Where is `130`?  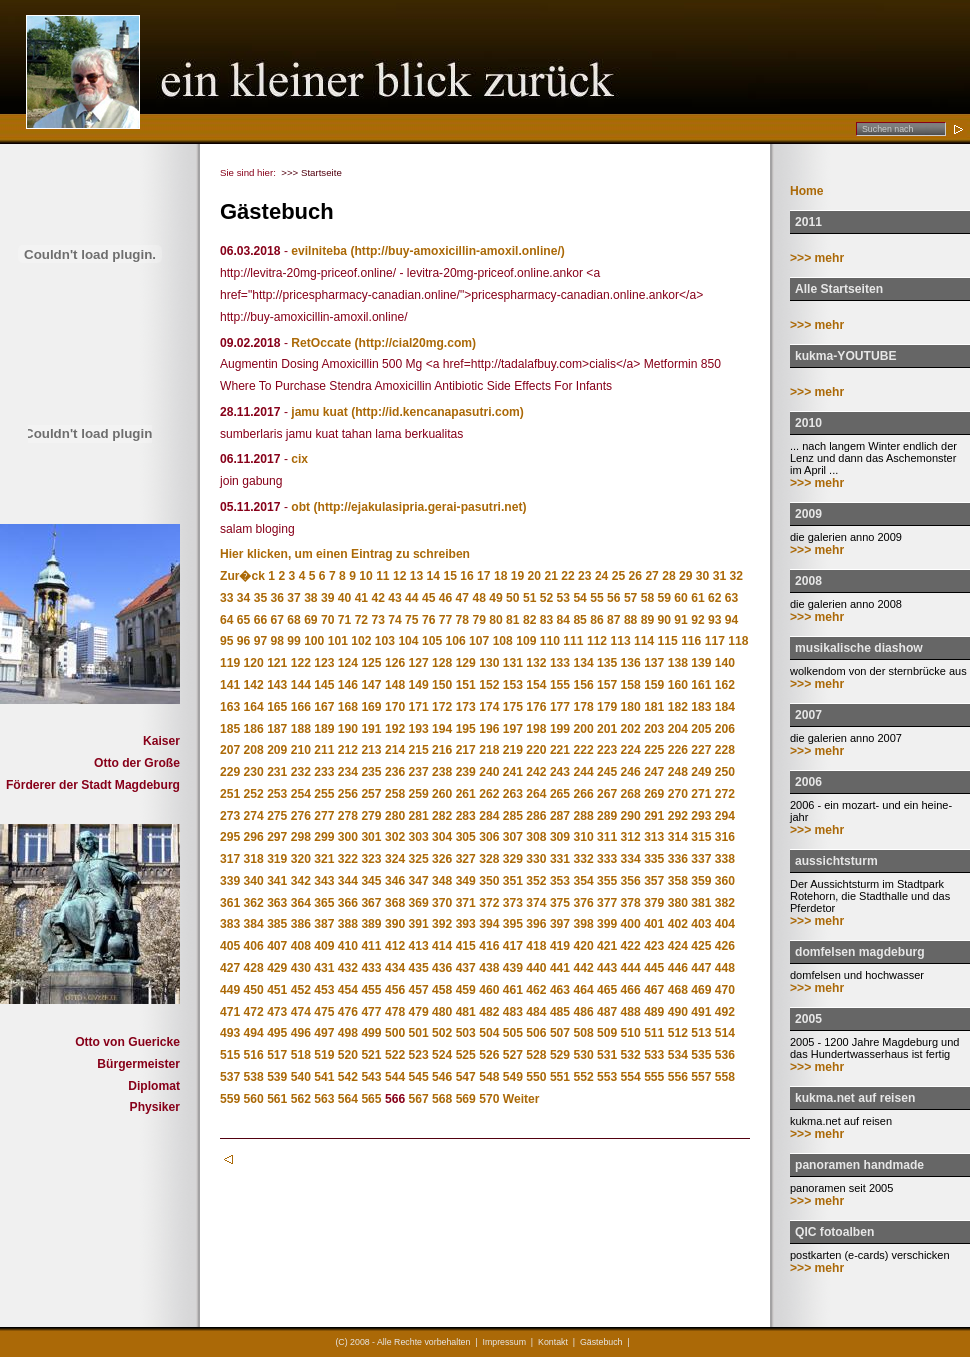
130 is located at coordinates (489, 663).